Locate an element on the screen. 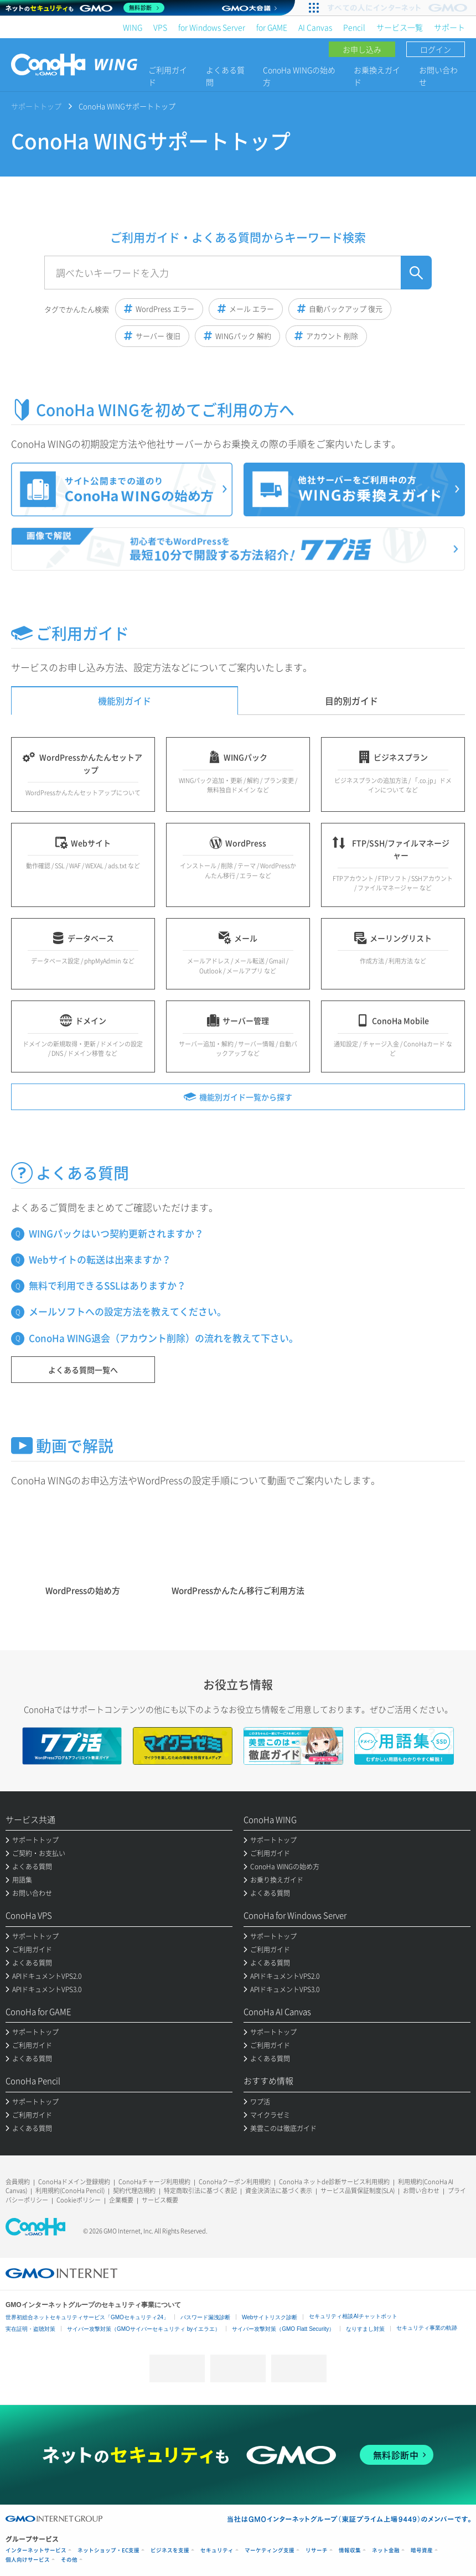  お問い合わせ is located at coordinates (438, 75).